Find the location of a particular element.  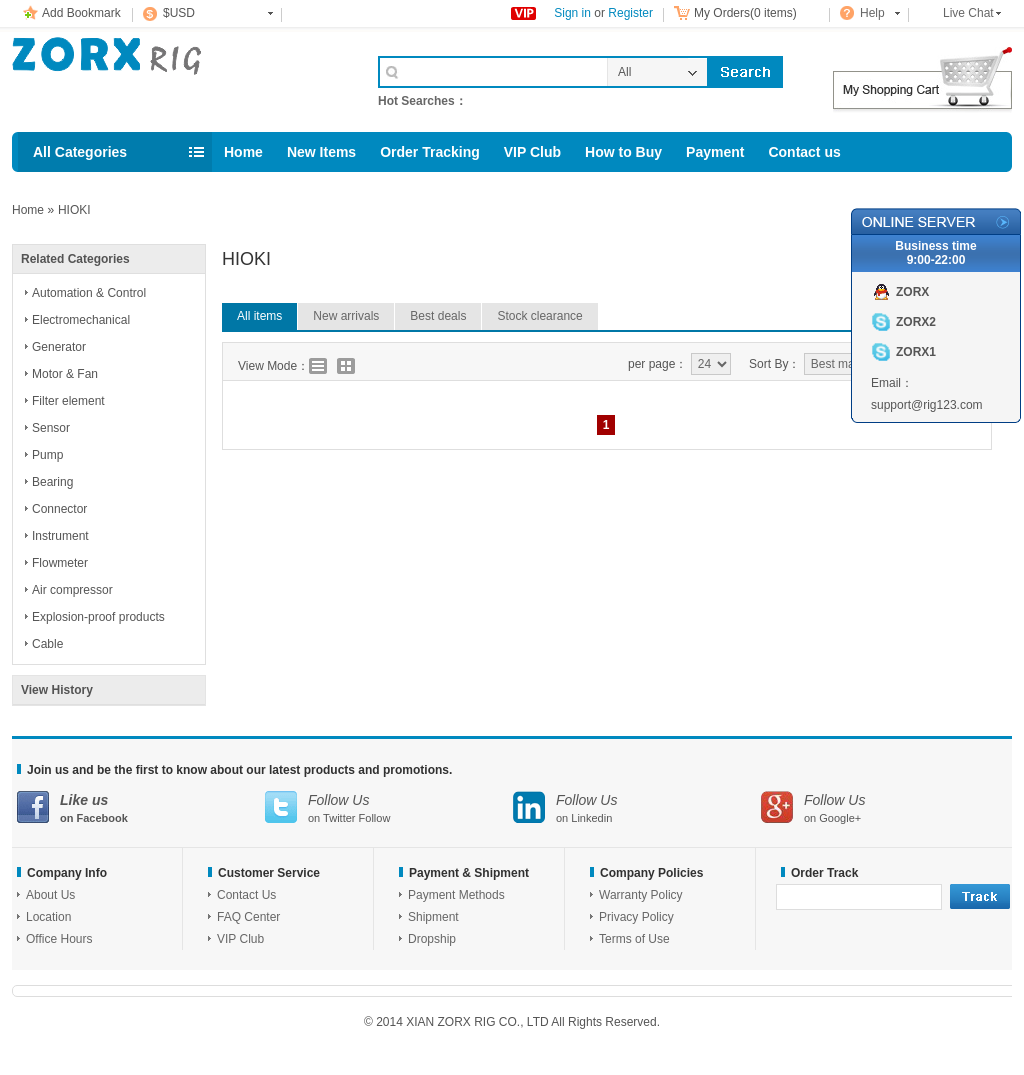

About Us is located at coordinates (50, 895).